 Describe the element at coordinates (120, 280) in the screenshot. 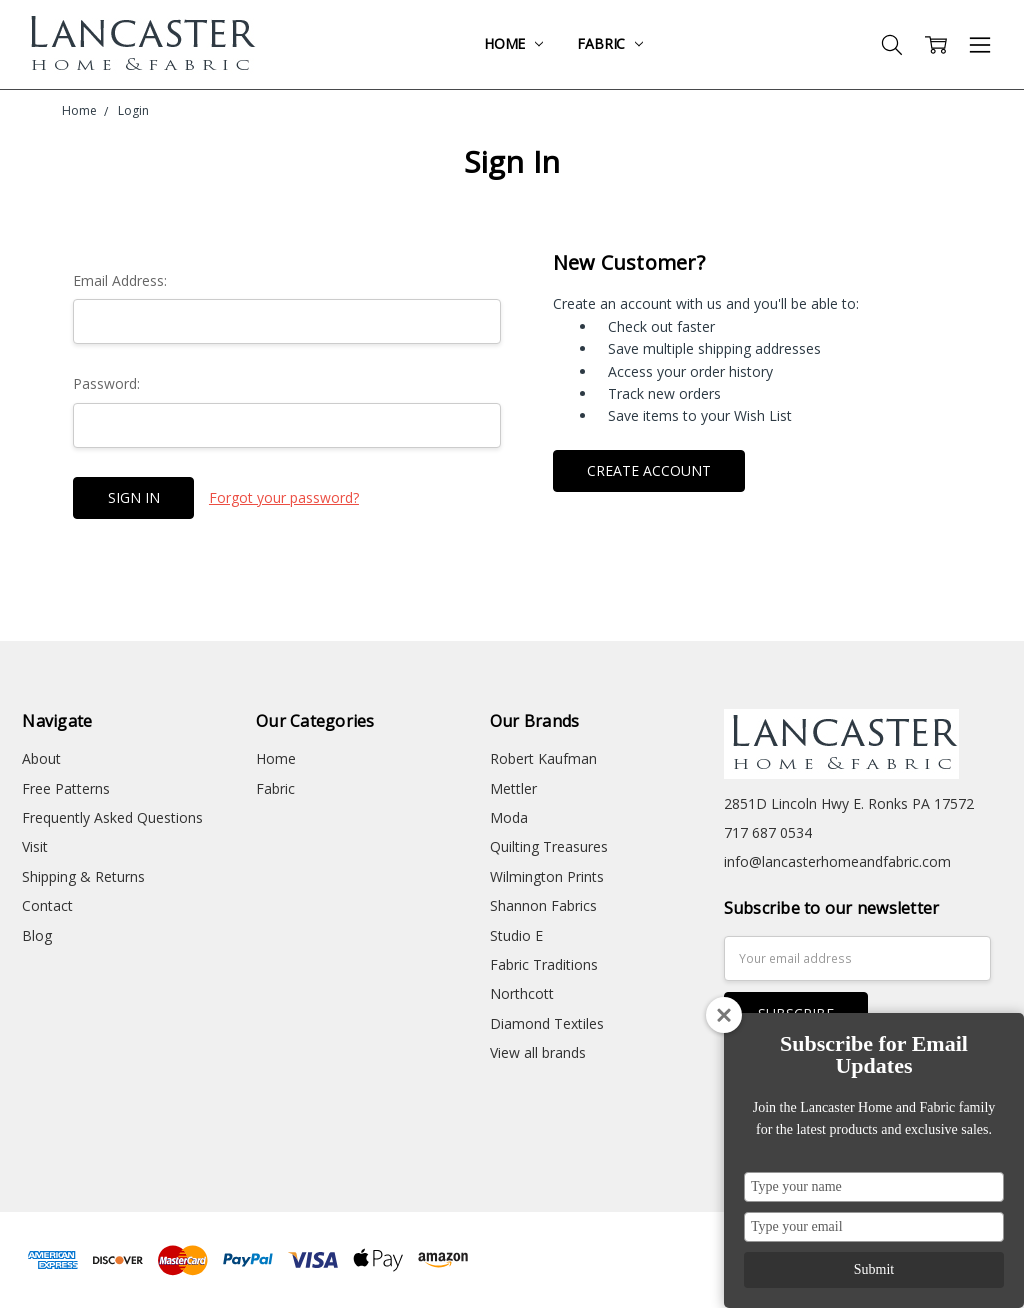

I see `Email Address:` at that location.